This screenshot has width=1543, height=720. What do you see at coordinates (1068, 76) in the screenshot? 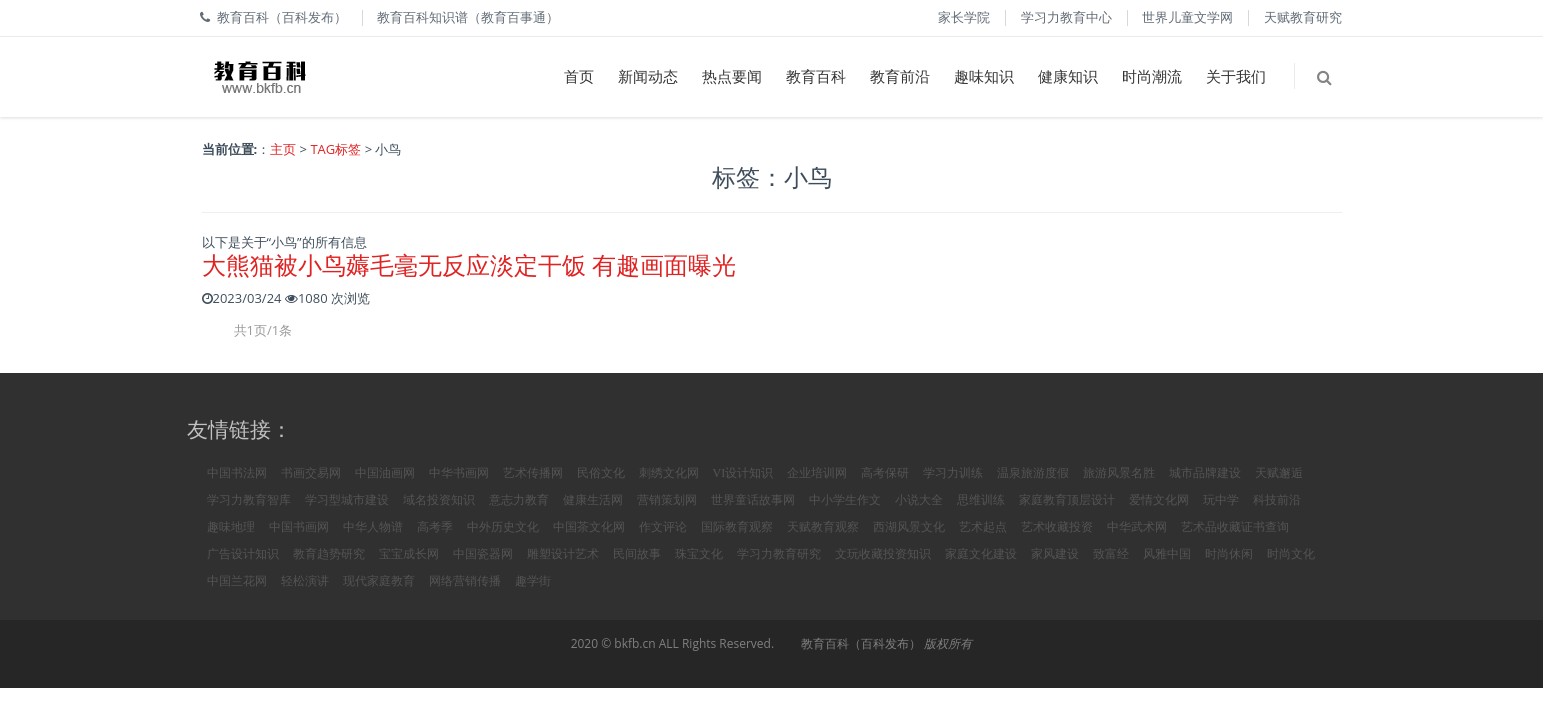
I see `健康知识` at bounding box center [1068, 76].